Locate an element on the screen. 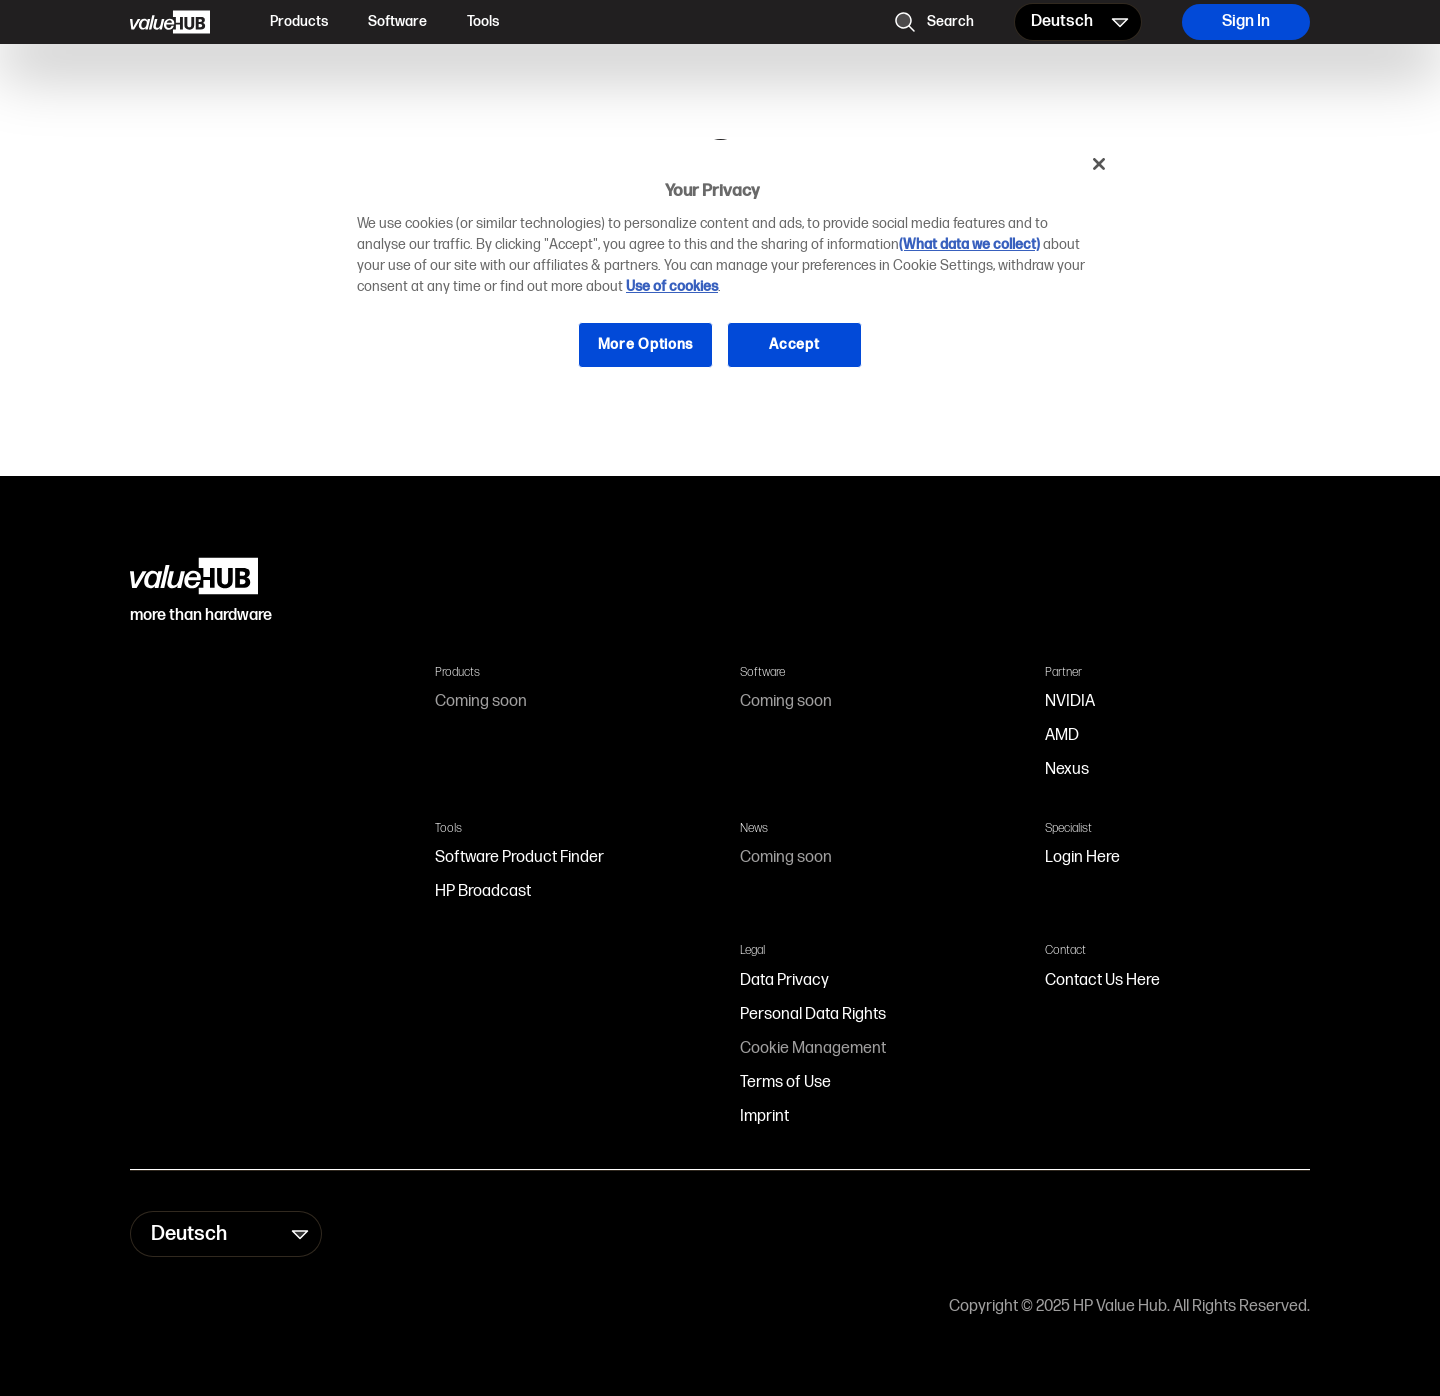  NVIDIA is located at coordinates (1070, 701).